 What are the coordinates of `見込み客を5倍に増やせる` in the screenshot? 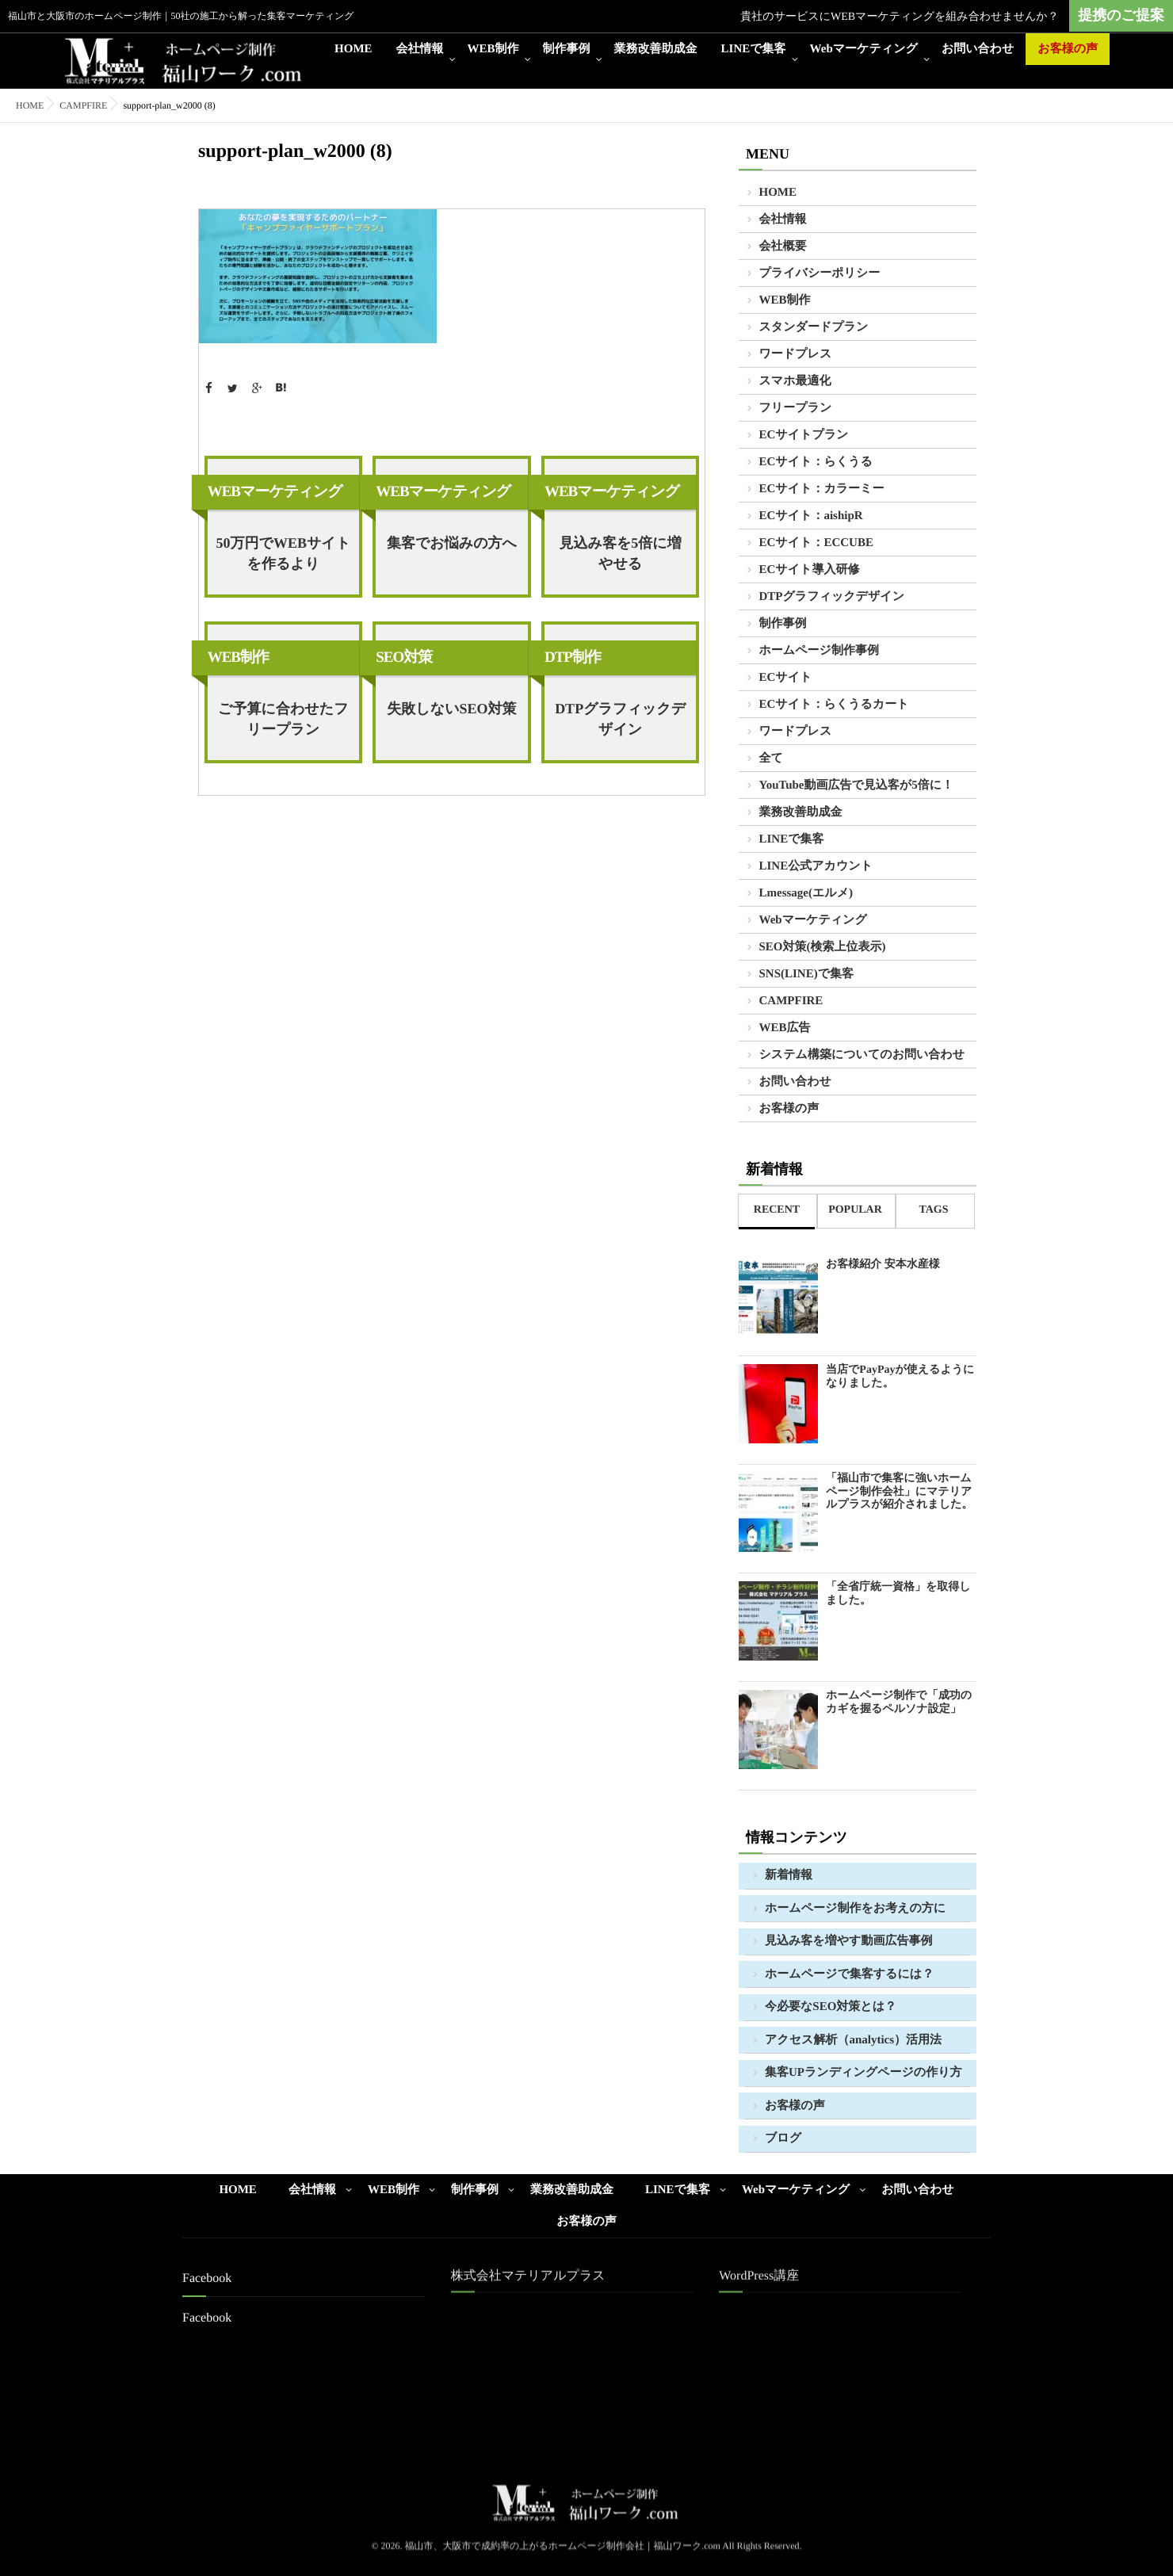 It's located at (620, 553).